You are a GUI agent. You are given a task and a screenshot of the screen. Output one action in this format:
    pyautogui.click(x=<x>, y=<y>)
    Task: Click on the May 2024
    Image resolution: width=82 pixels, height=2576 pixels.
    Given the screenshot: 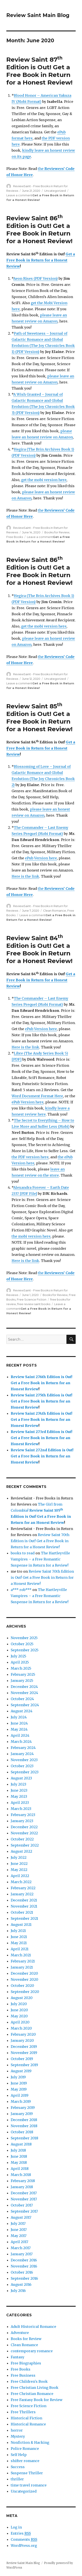 What is the action you would take?
    pyautogui.click(x=19, y=1729)
    